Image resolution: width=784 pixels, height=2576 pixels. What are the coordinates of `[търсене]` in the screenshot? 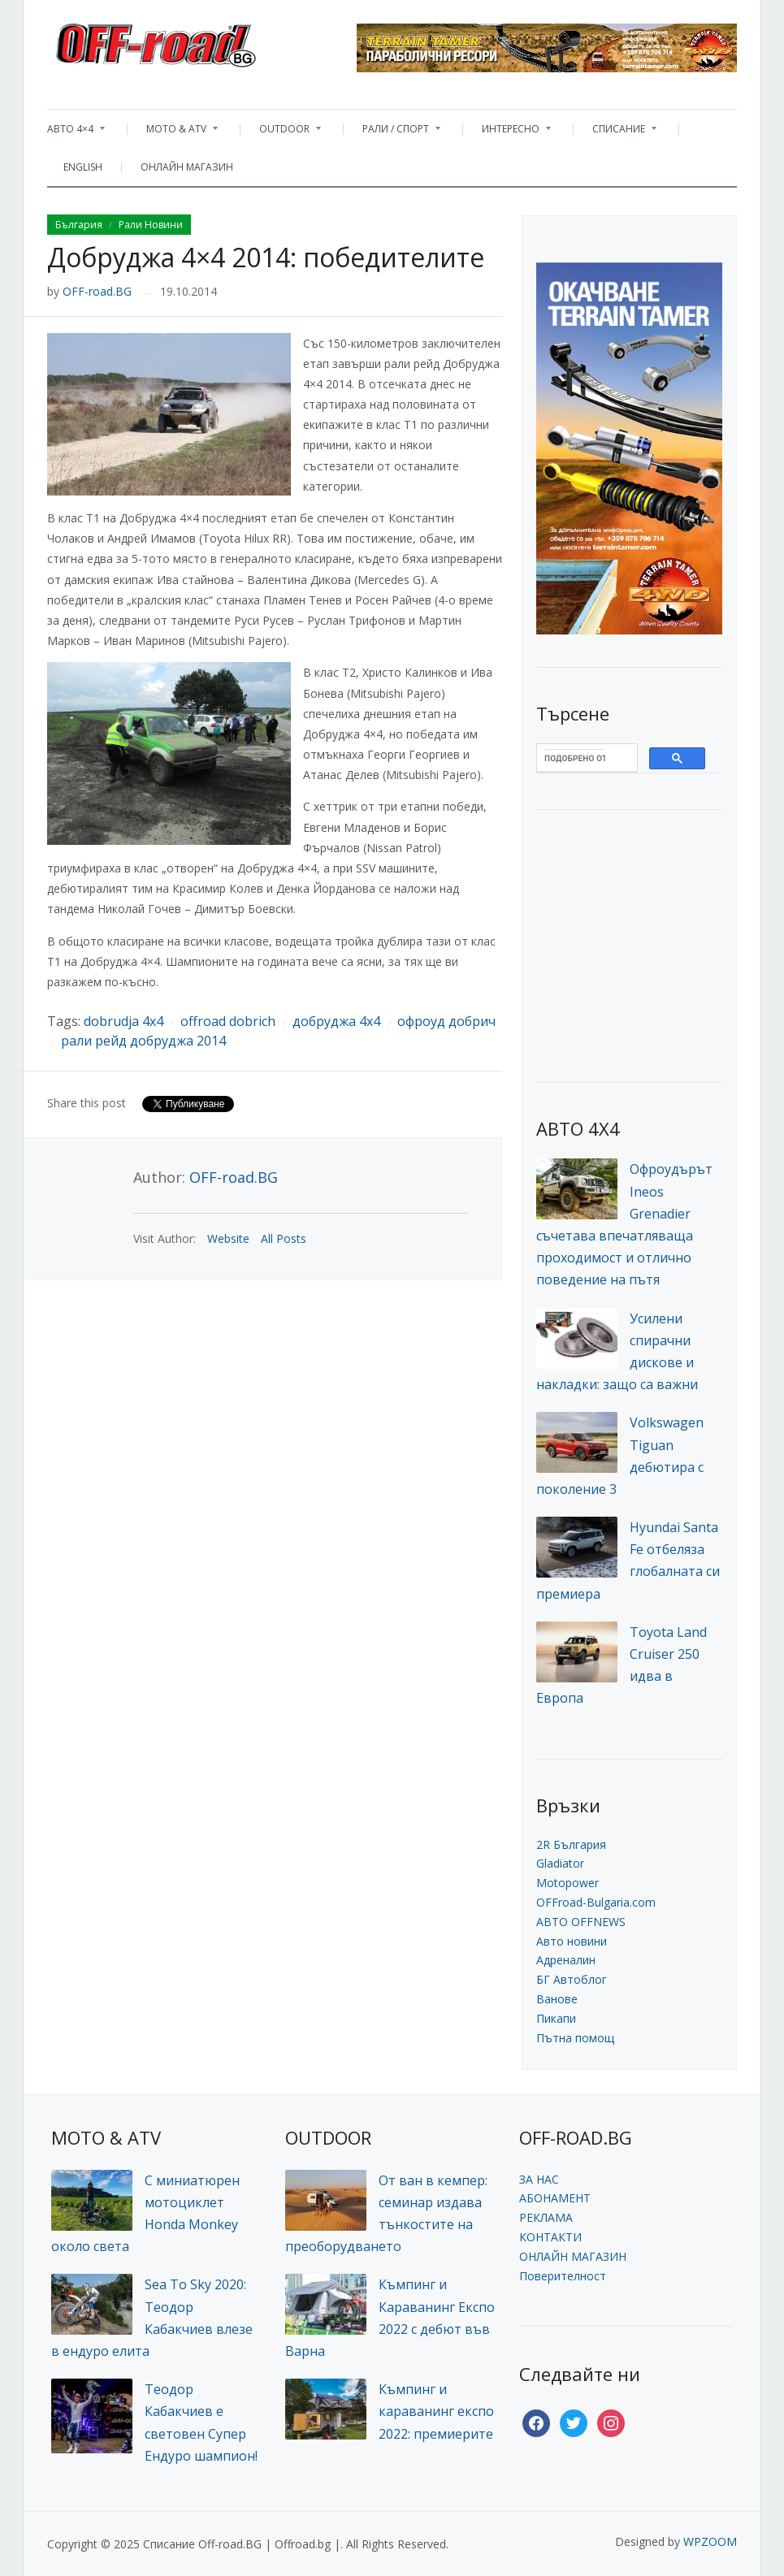 It's located at (574, 758).